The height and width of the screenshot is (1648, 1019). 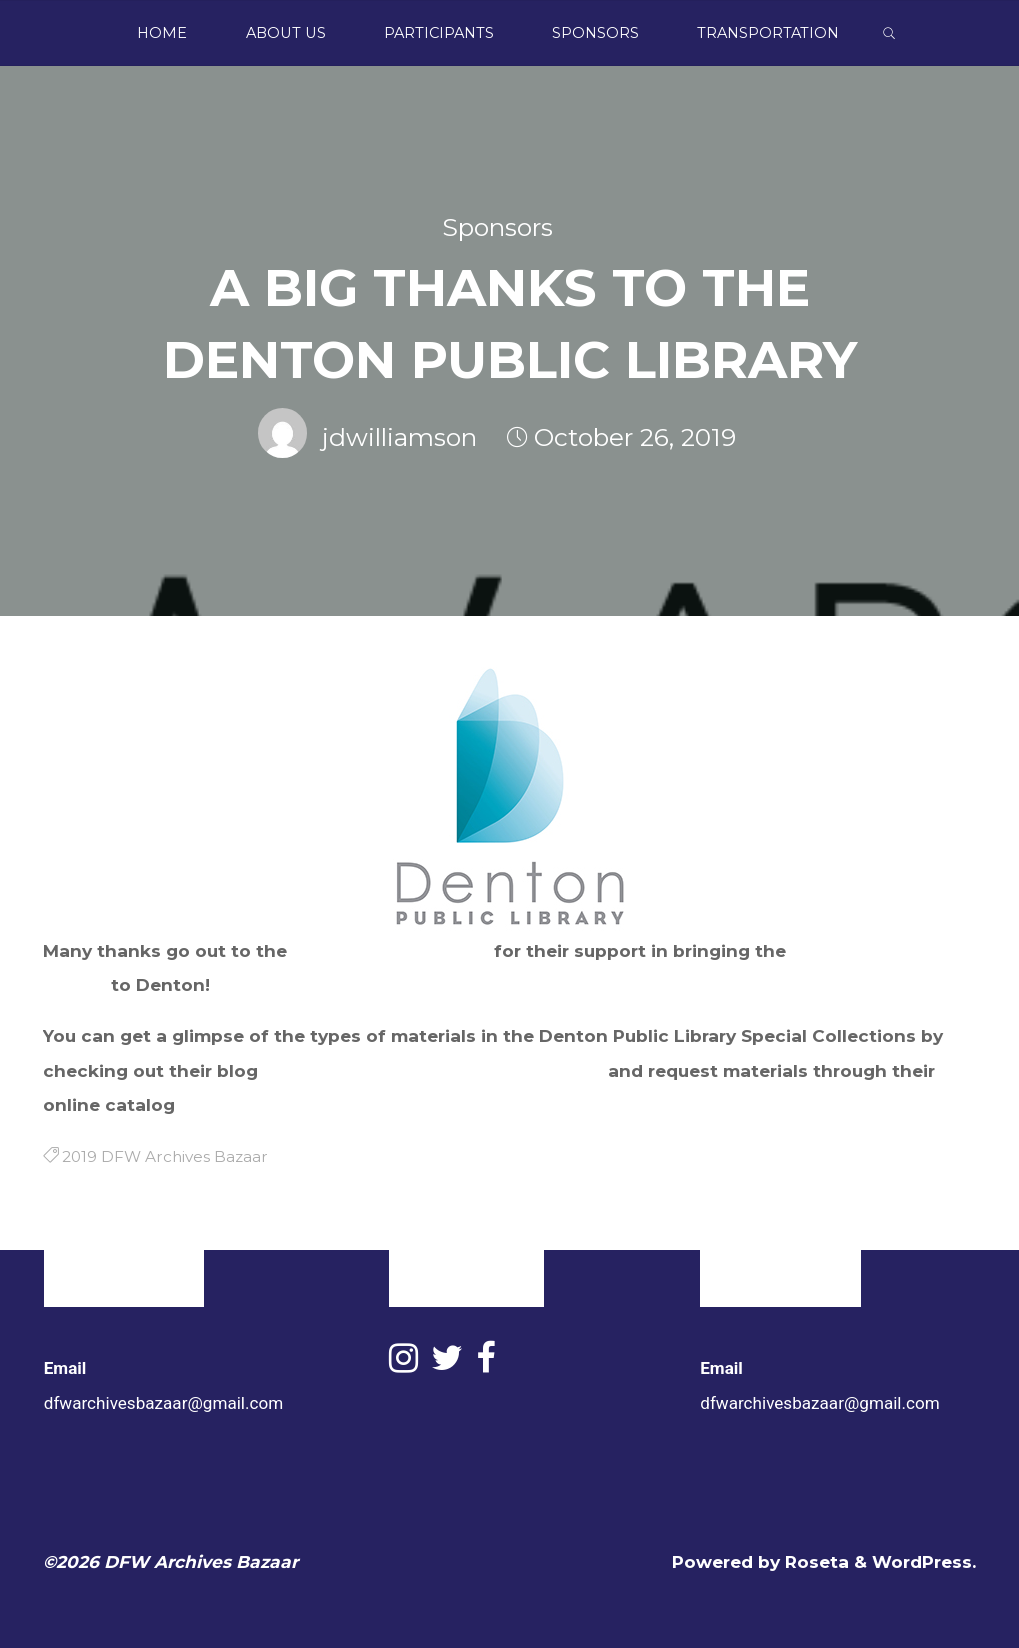 I want to click on https://dentonlibrary.wordpress.com/, so click(x=433, y=1069).